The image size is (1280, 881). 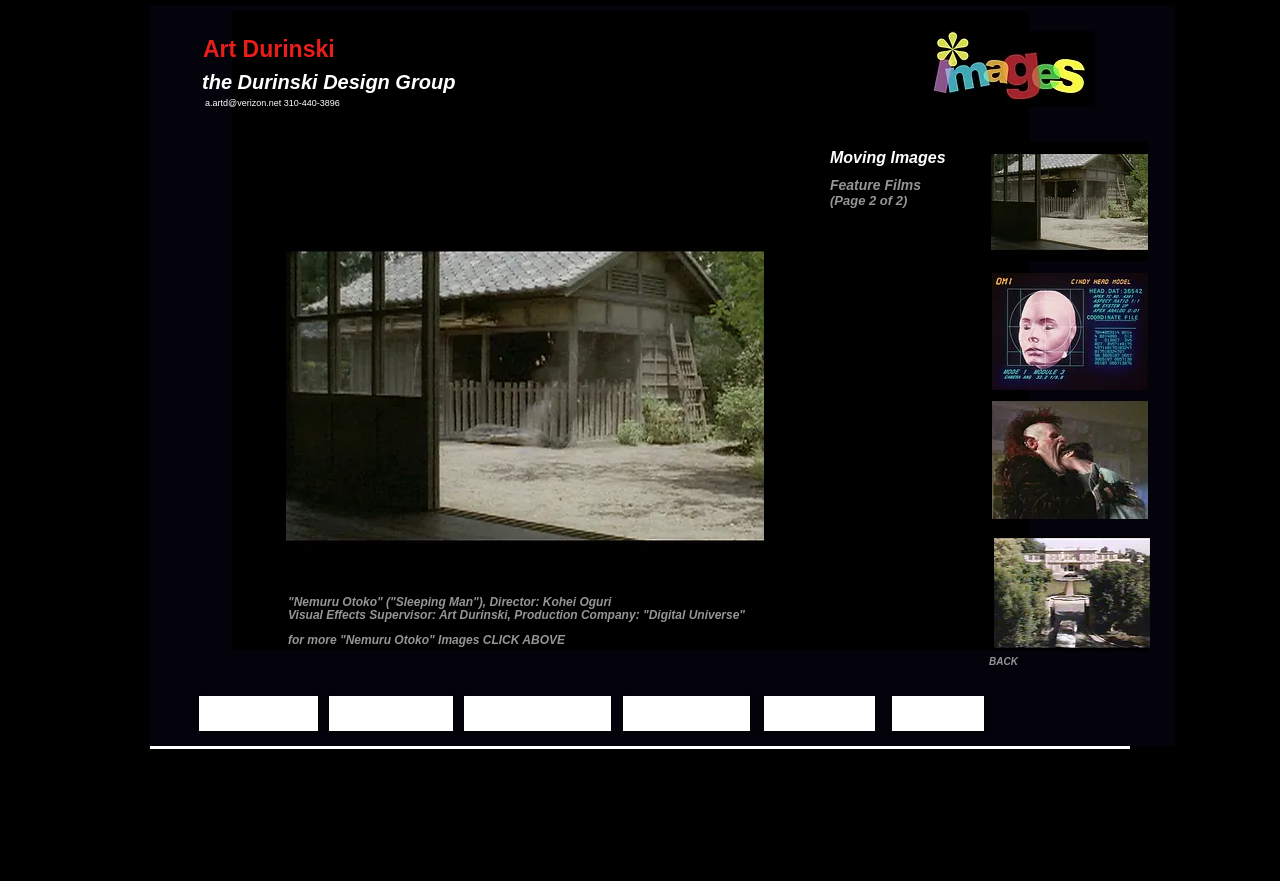 What do you see at coordinates (258, 713) in the screenshot?
I see `[Home Page]` at bounding box center [258, 713].